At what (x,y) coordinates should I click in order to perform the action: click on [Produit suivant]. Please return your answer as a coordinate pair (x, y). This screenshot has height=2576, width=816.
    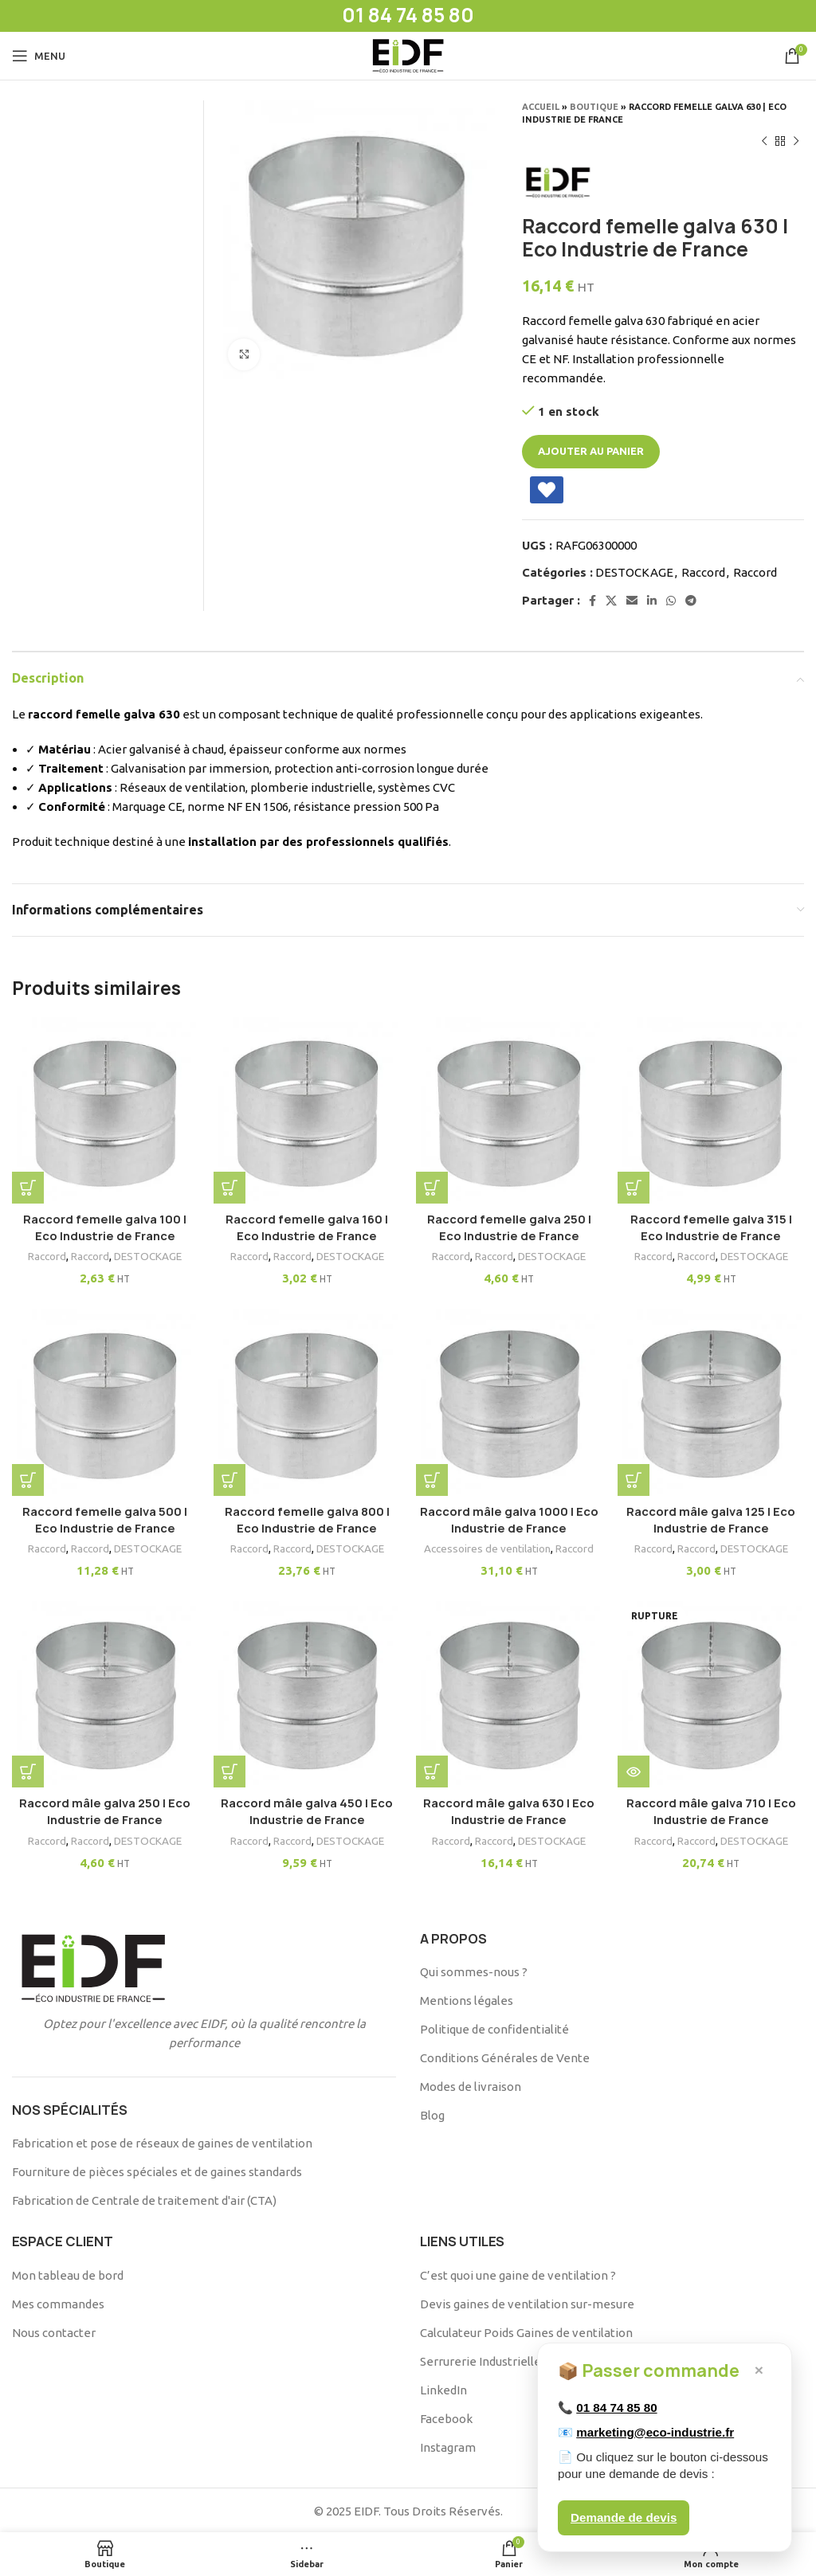
    Looking at the image, I should click on (796, 142).